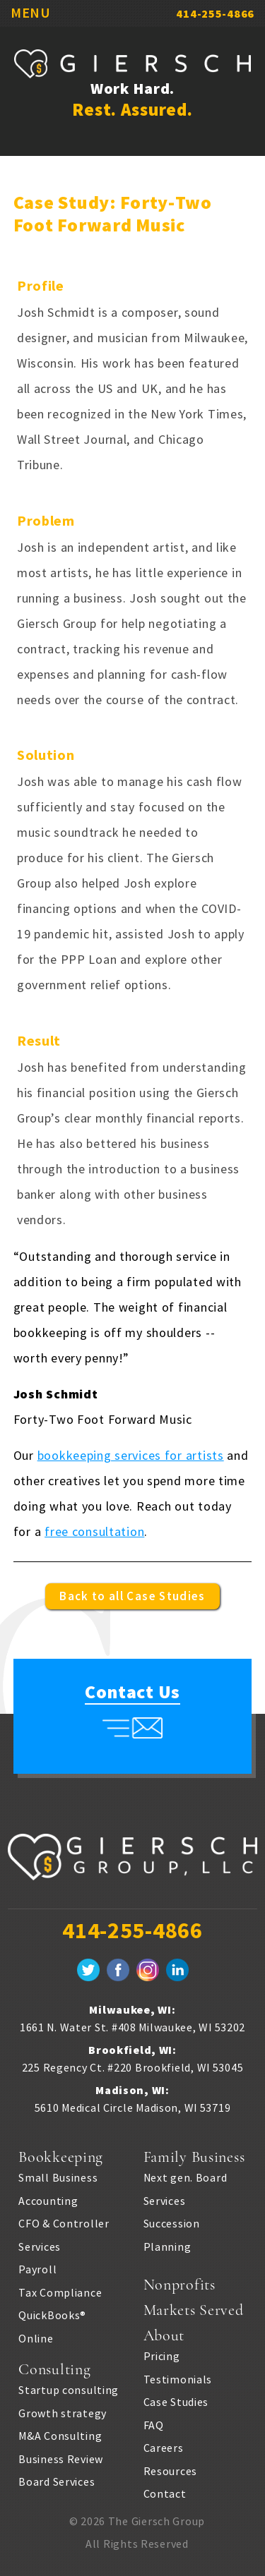 The height and width of the screenshot is (2576, 265). Describe the element at coordinates (170, 2471) in the screenshot. I see `Resources` at that location.